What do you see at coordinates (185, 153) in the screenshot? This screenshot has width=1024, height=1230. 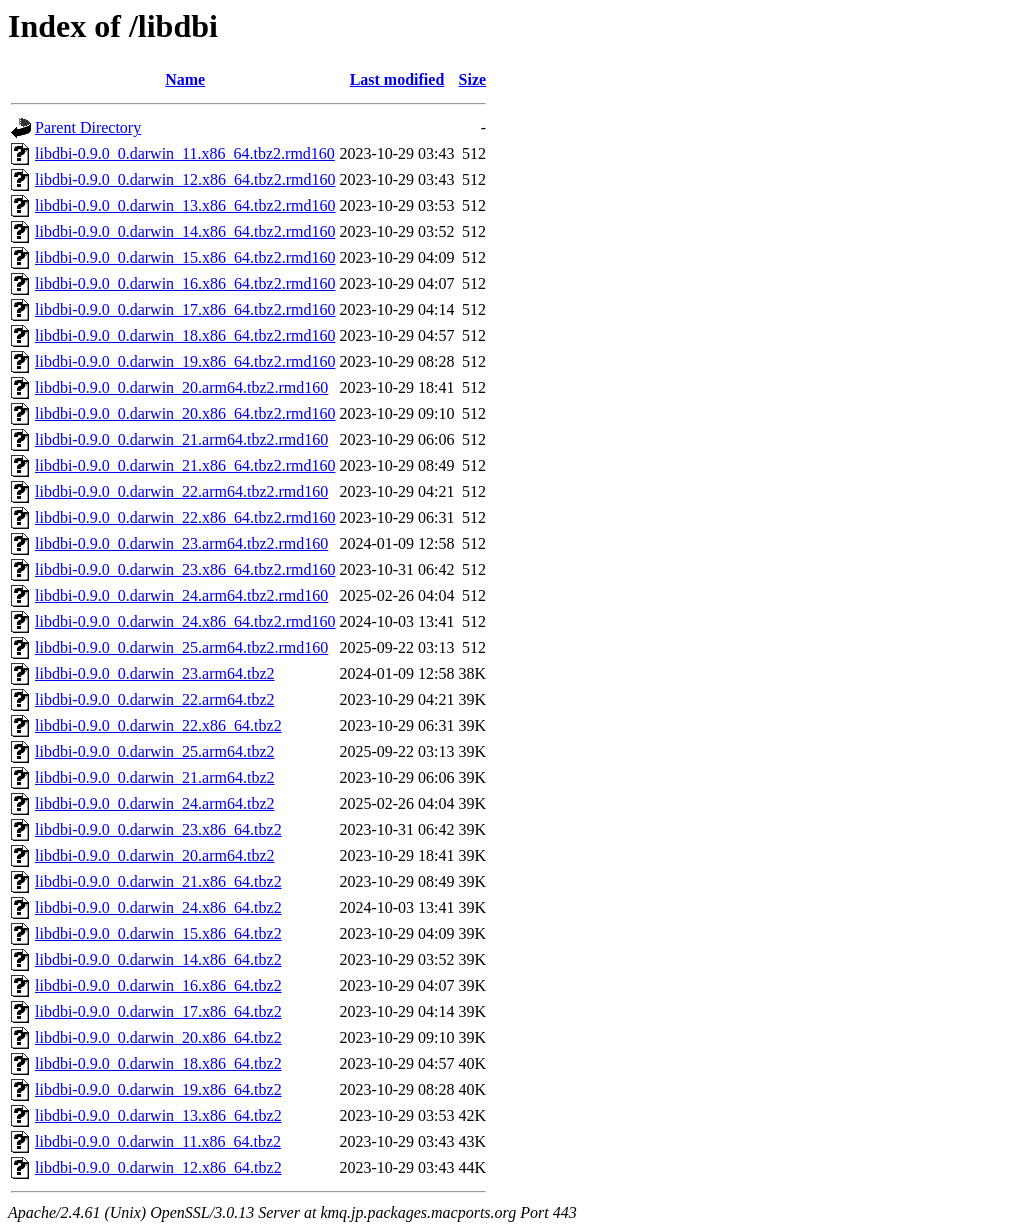 I see `libdbi-0.9.0_0.darwin_11.x86_64.tbz2.rmd160` at bounding box center [185, 153].